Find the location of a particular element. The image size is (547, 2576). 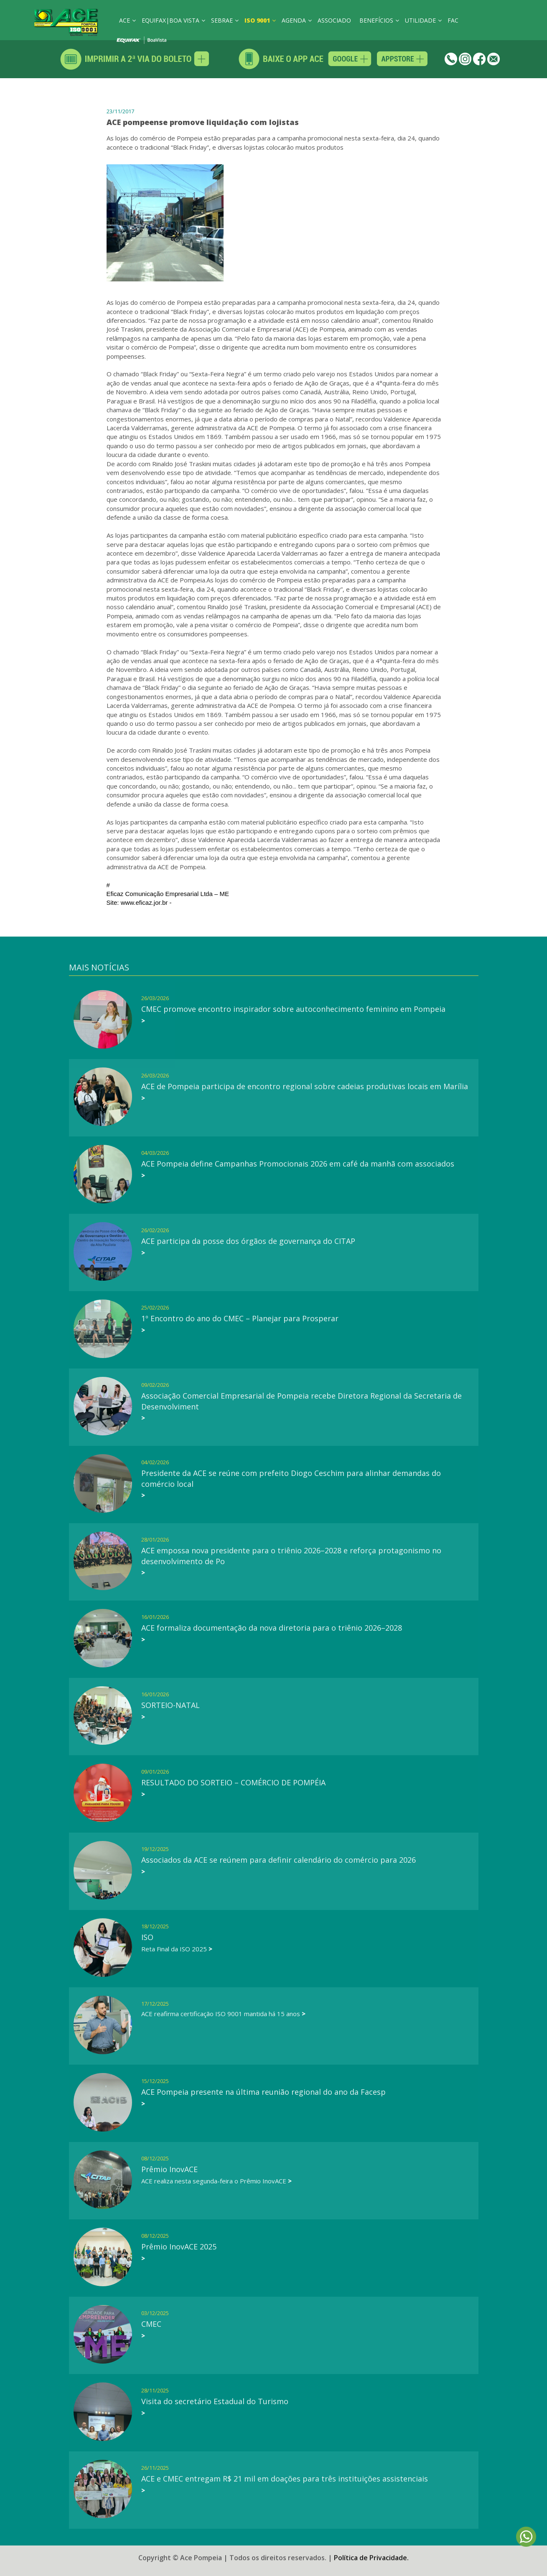

Política de Privacidade. is located at coordinates (371, 2552).